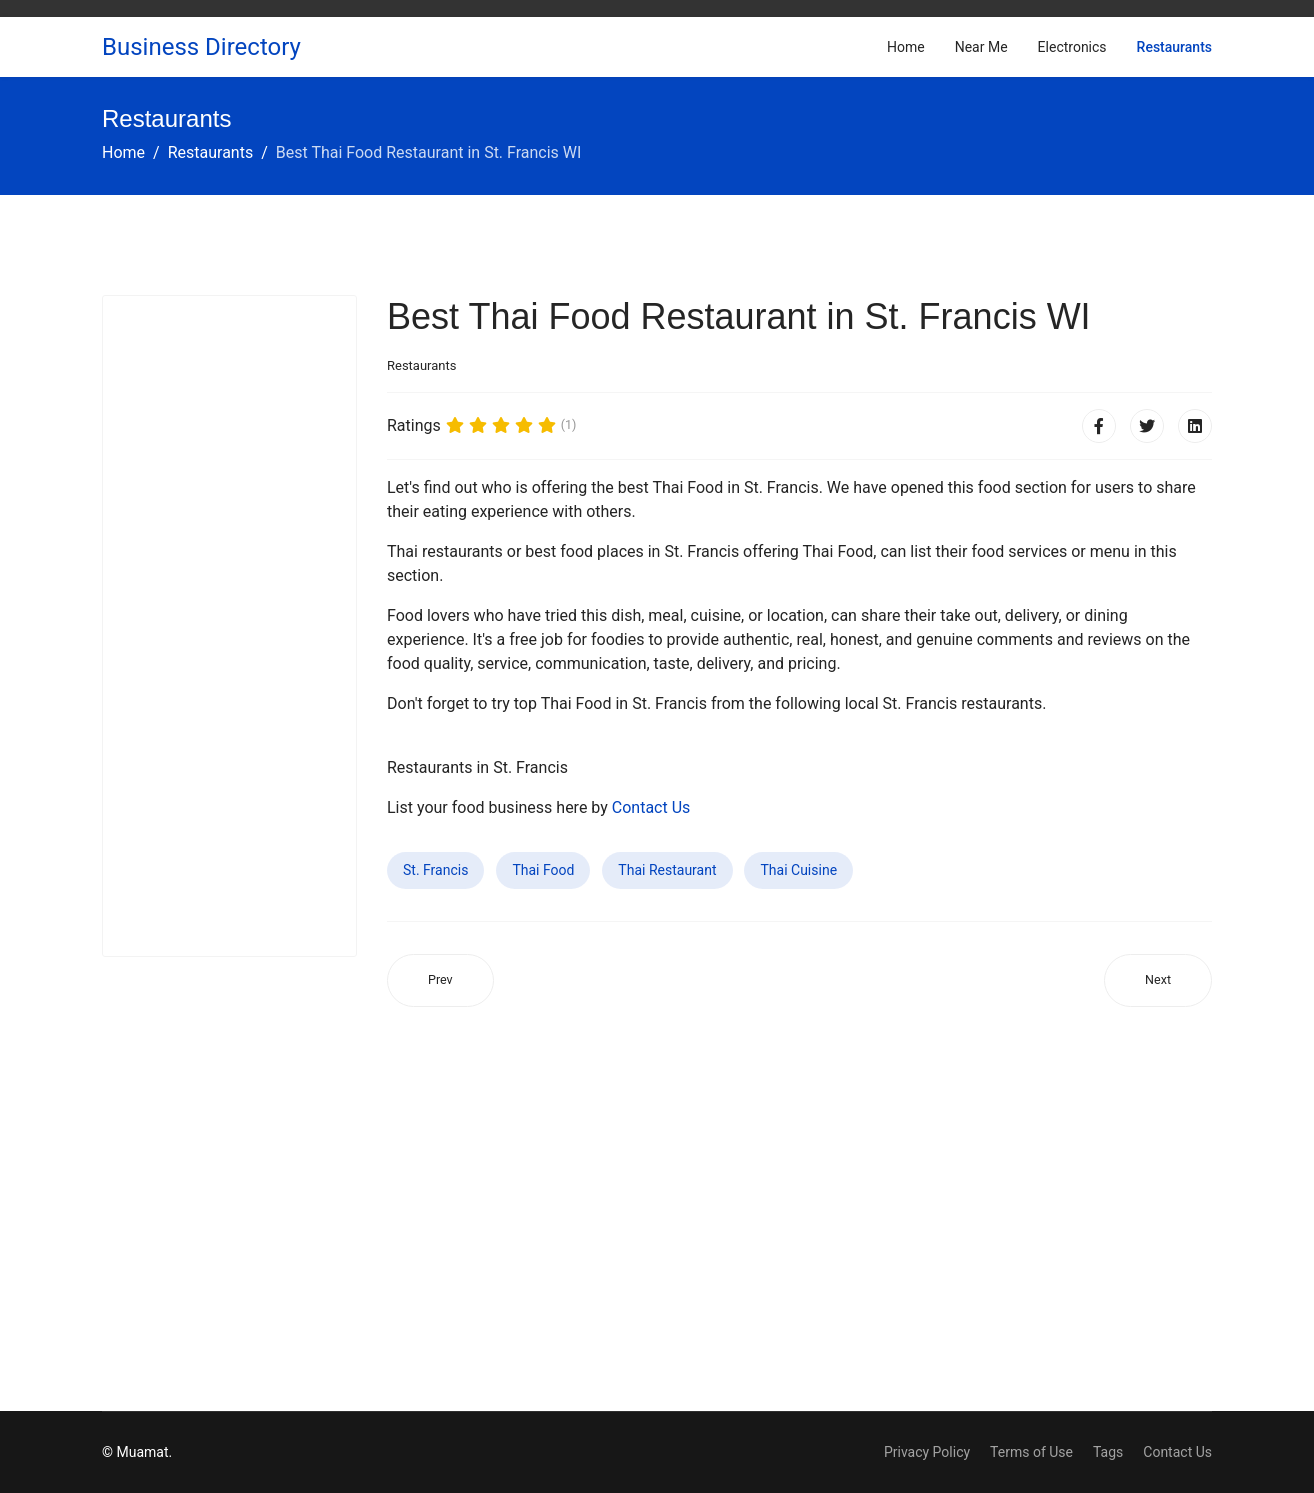 Image resolution: width=1314 pixels, height=1493 pixels. Describe the element at coordinates (543, 870) in the screenshot. I see `Thai Food` at that location.